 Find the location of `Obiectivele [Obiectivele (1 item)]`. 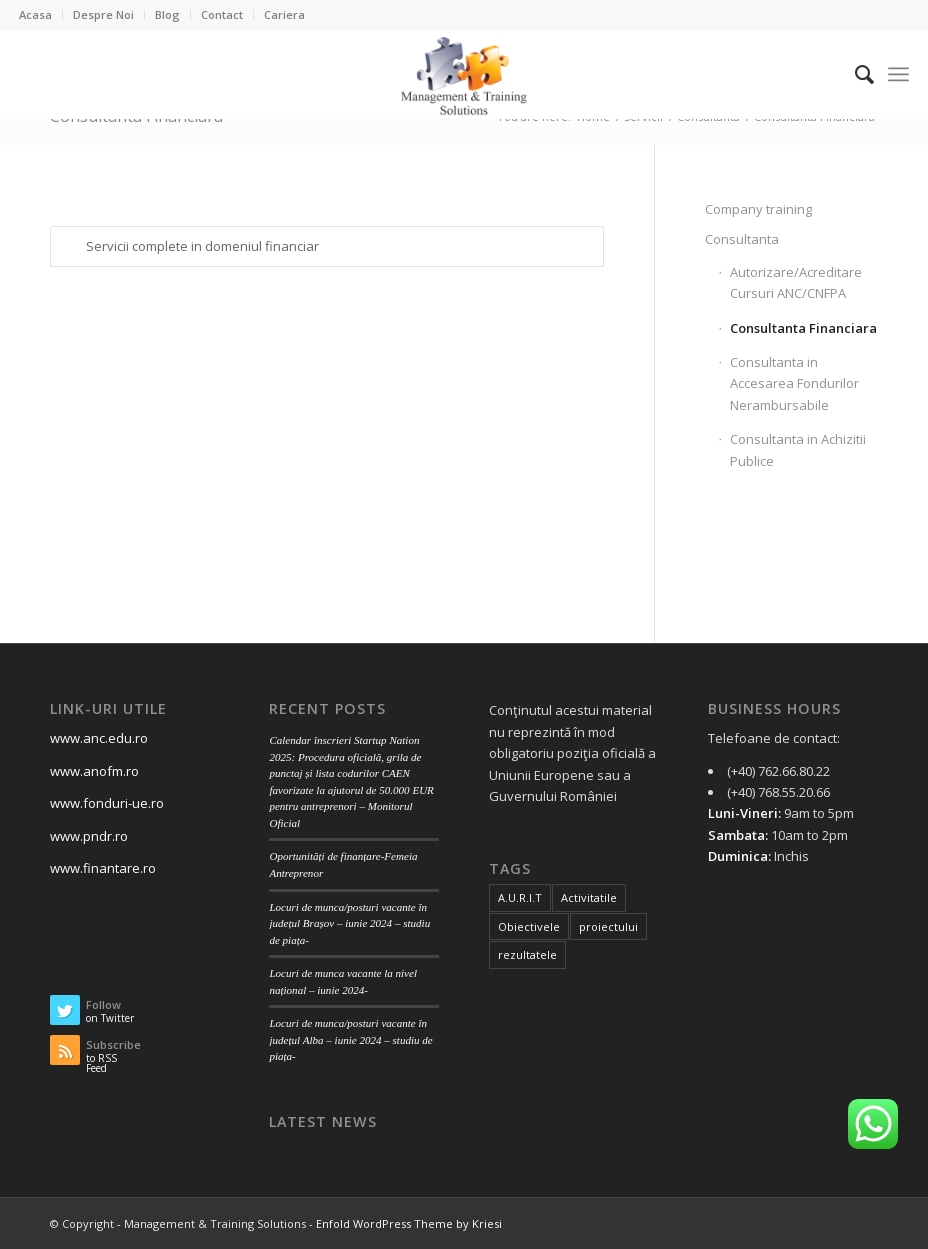

Obiectivele [Obiectivele (1 item)] is located at coordinates (529, 926).